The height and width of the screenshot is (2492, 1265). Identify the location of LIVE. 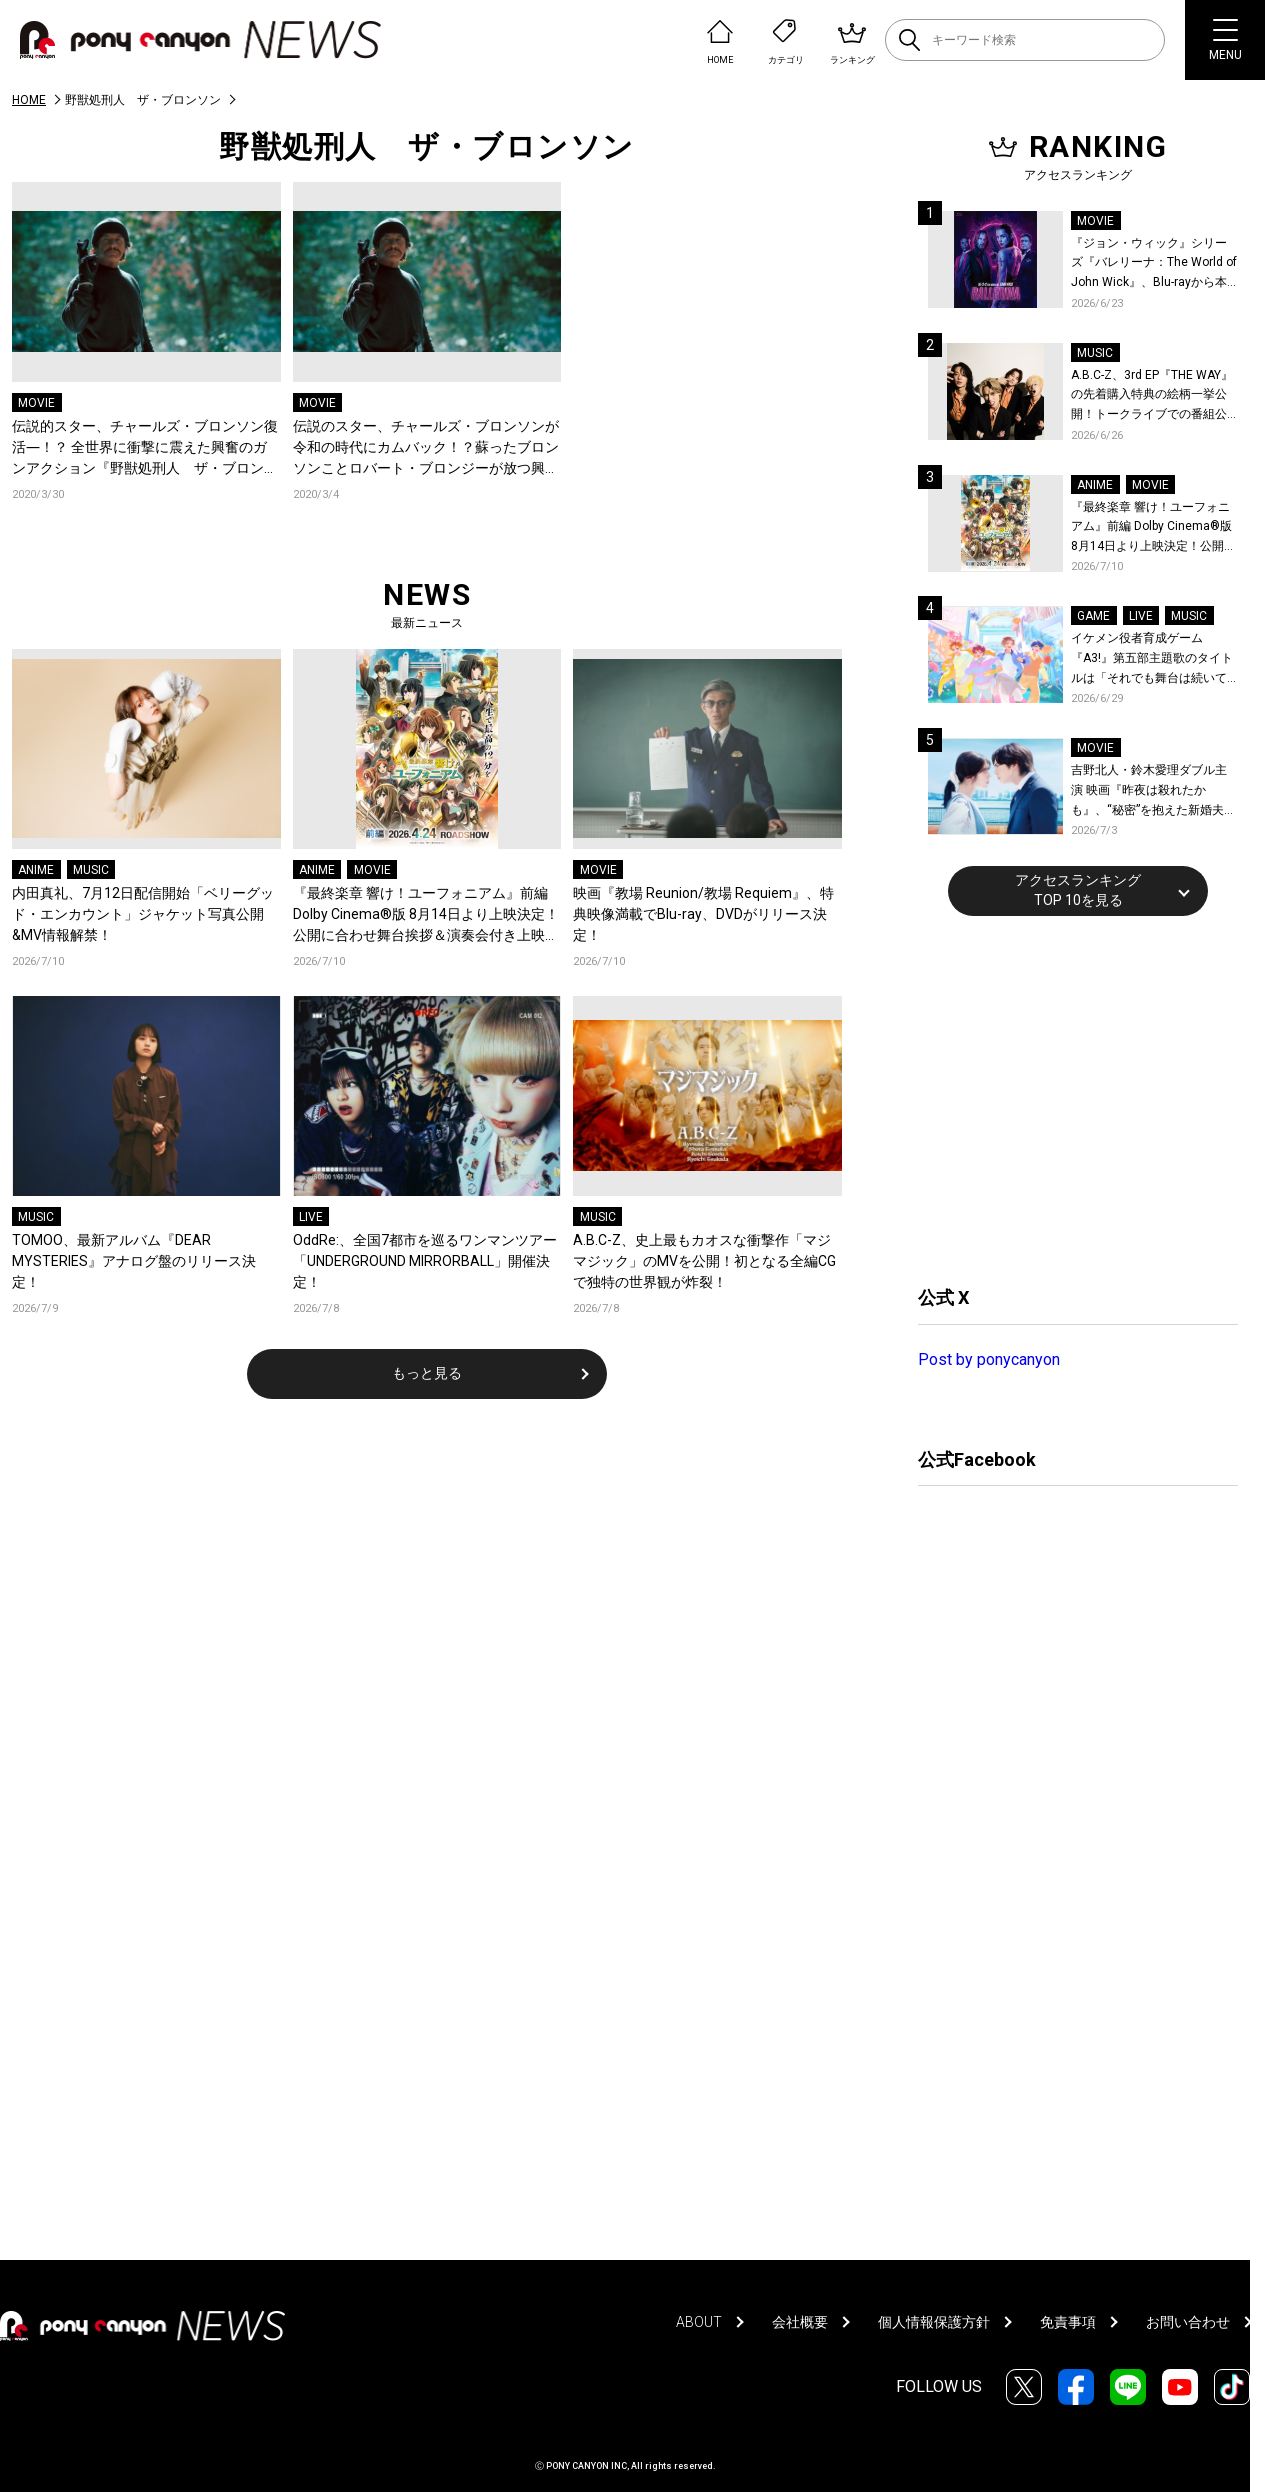
(311, 1217).